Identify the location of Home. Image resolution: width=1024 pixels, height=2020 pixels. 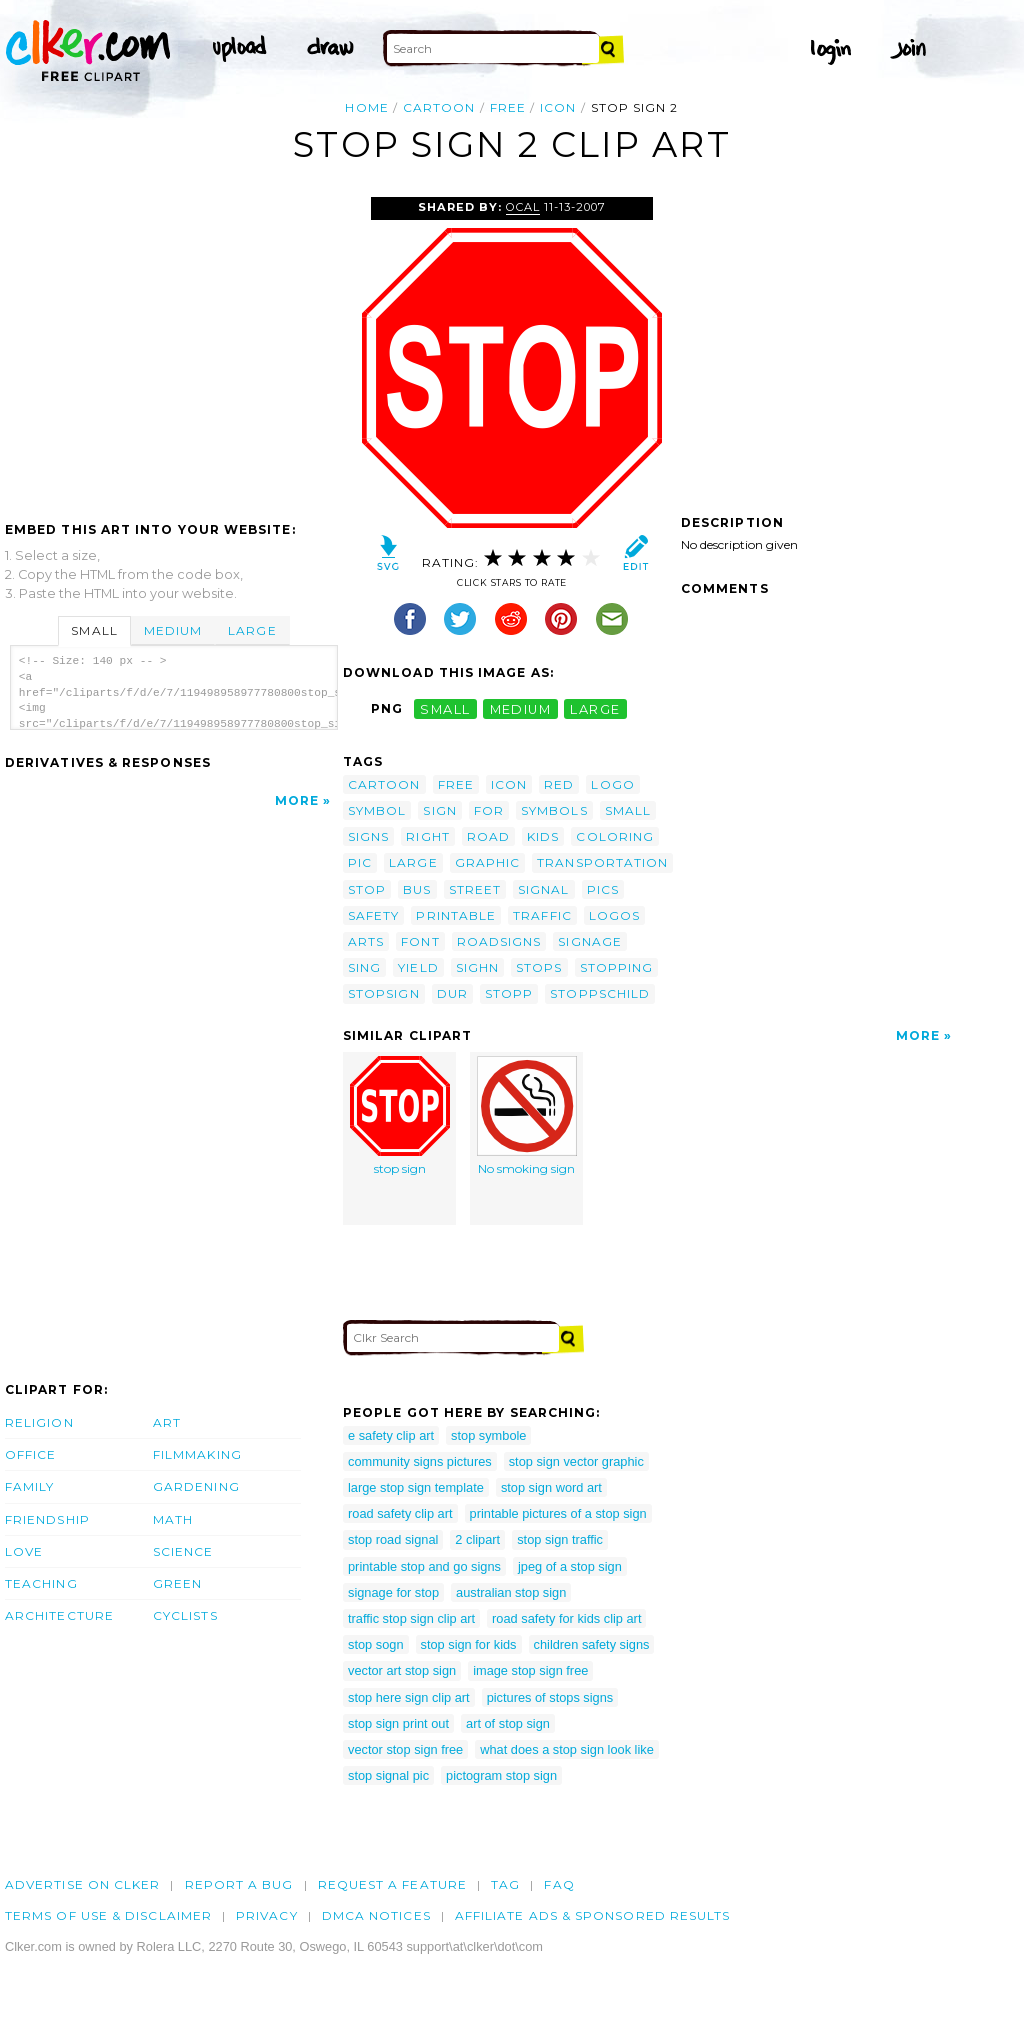
(366, 107).